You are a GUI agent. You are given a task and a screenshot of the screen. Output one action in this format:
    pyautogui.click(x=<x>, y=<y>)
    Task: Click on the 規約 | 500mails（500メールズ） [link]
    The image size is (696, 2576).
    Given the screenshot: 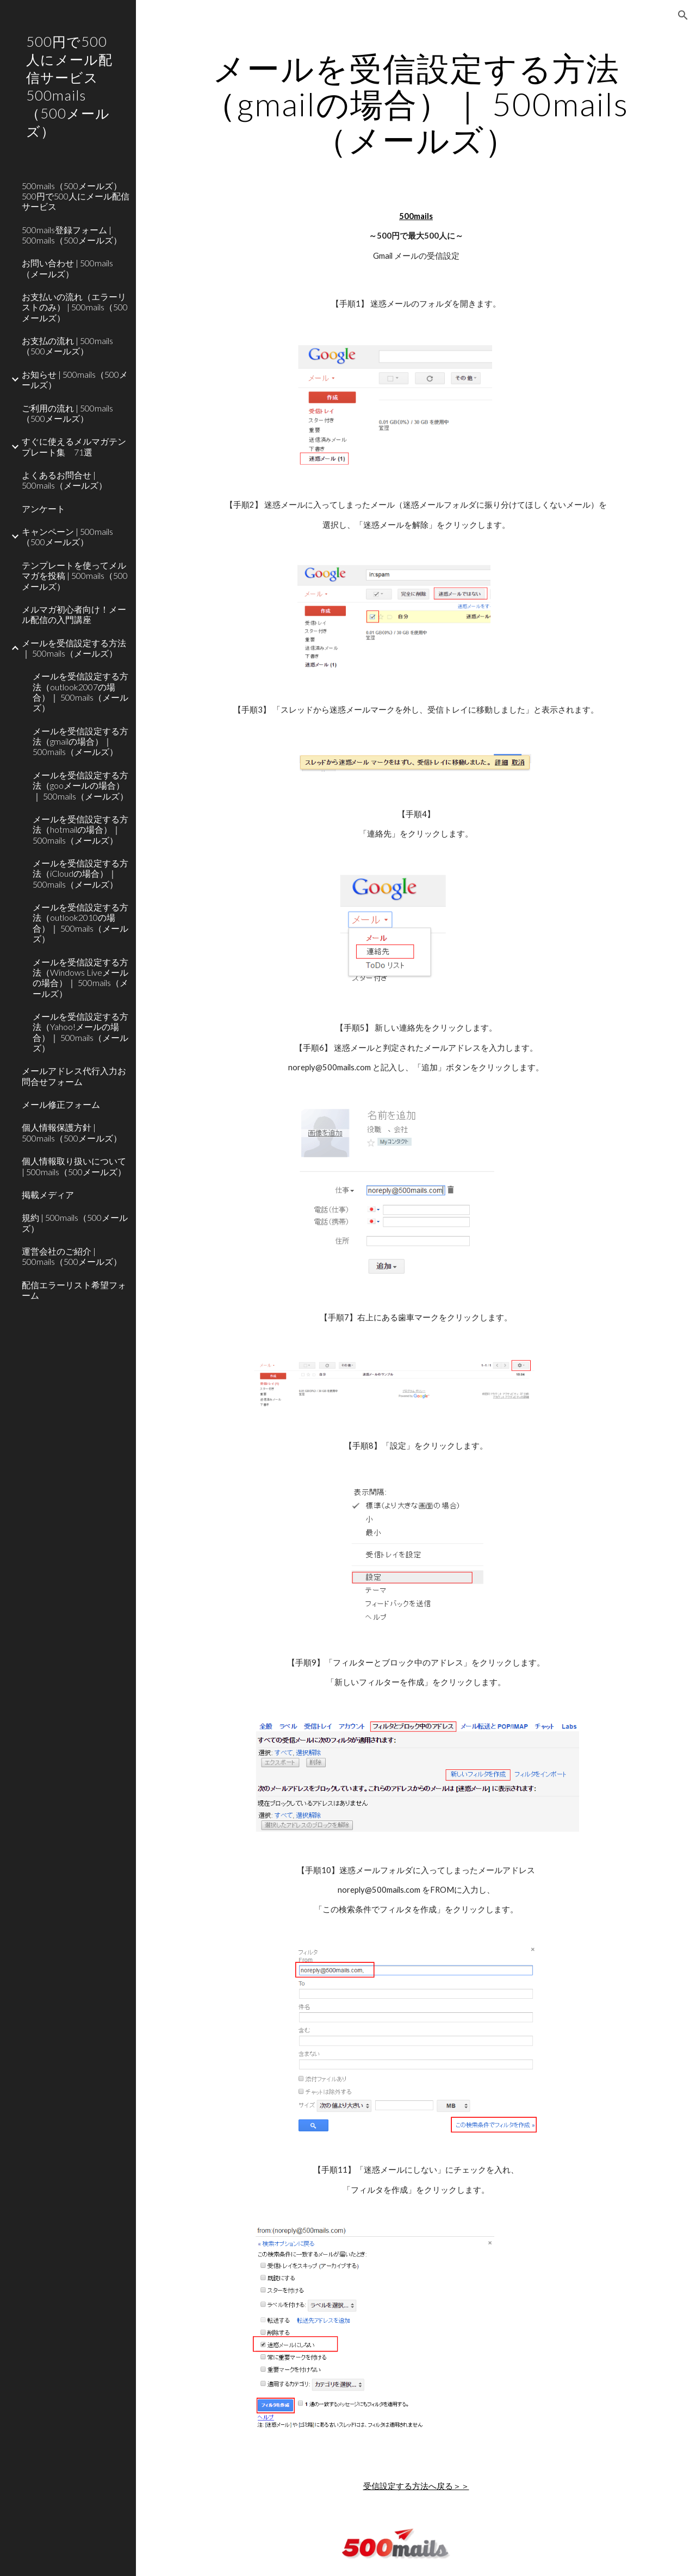 What is the action you would take?
    pyautogui.click(x=75, y=1222)
    